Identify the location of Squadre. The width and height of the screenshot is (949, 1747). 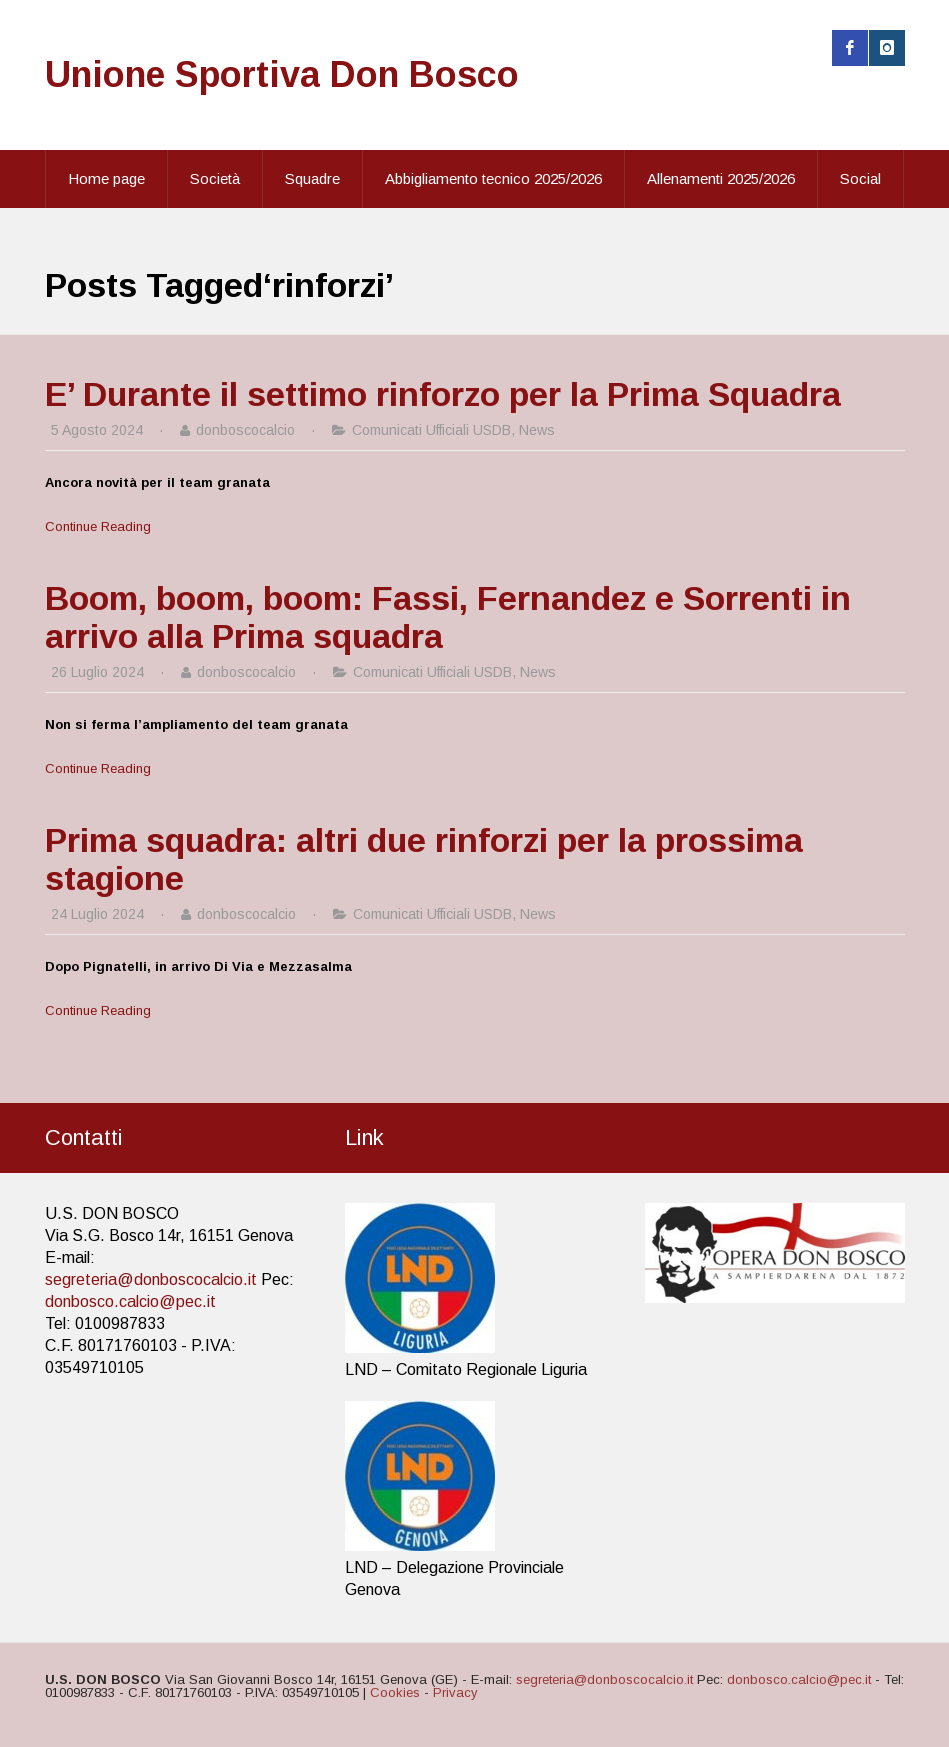
(312, 178).